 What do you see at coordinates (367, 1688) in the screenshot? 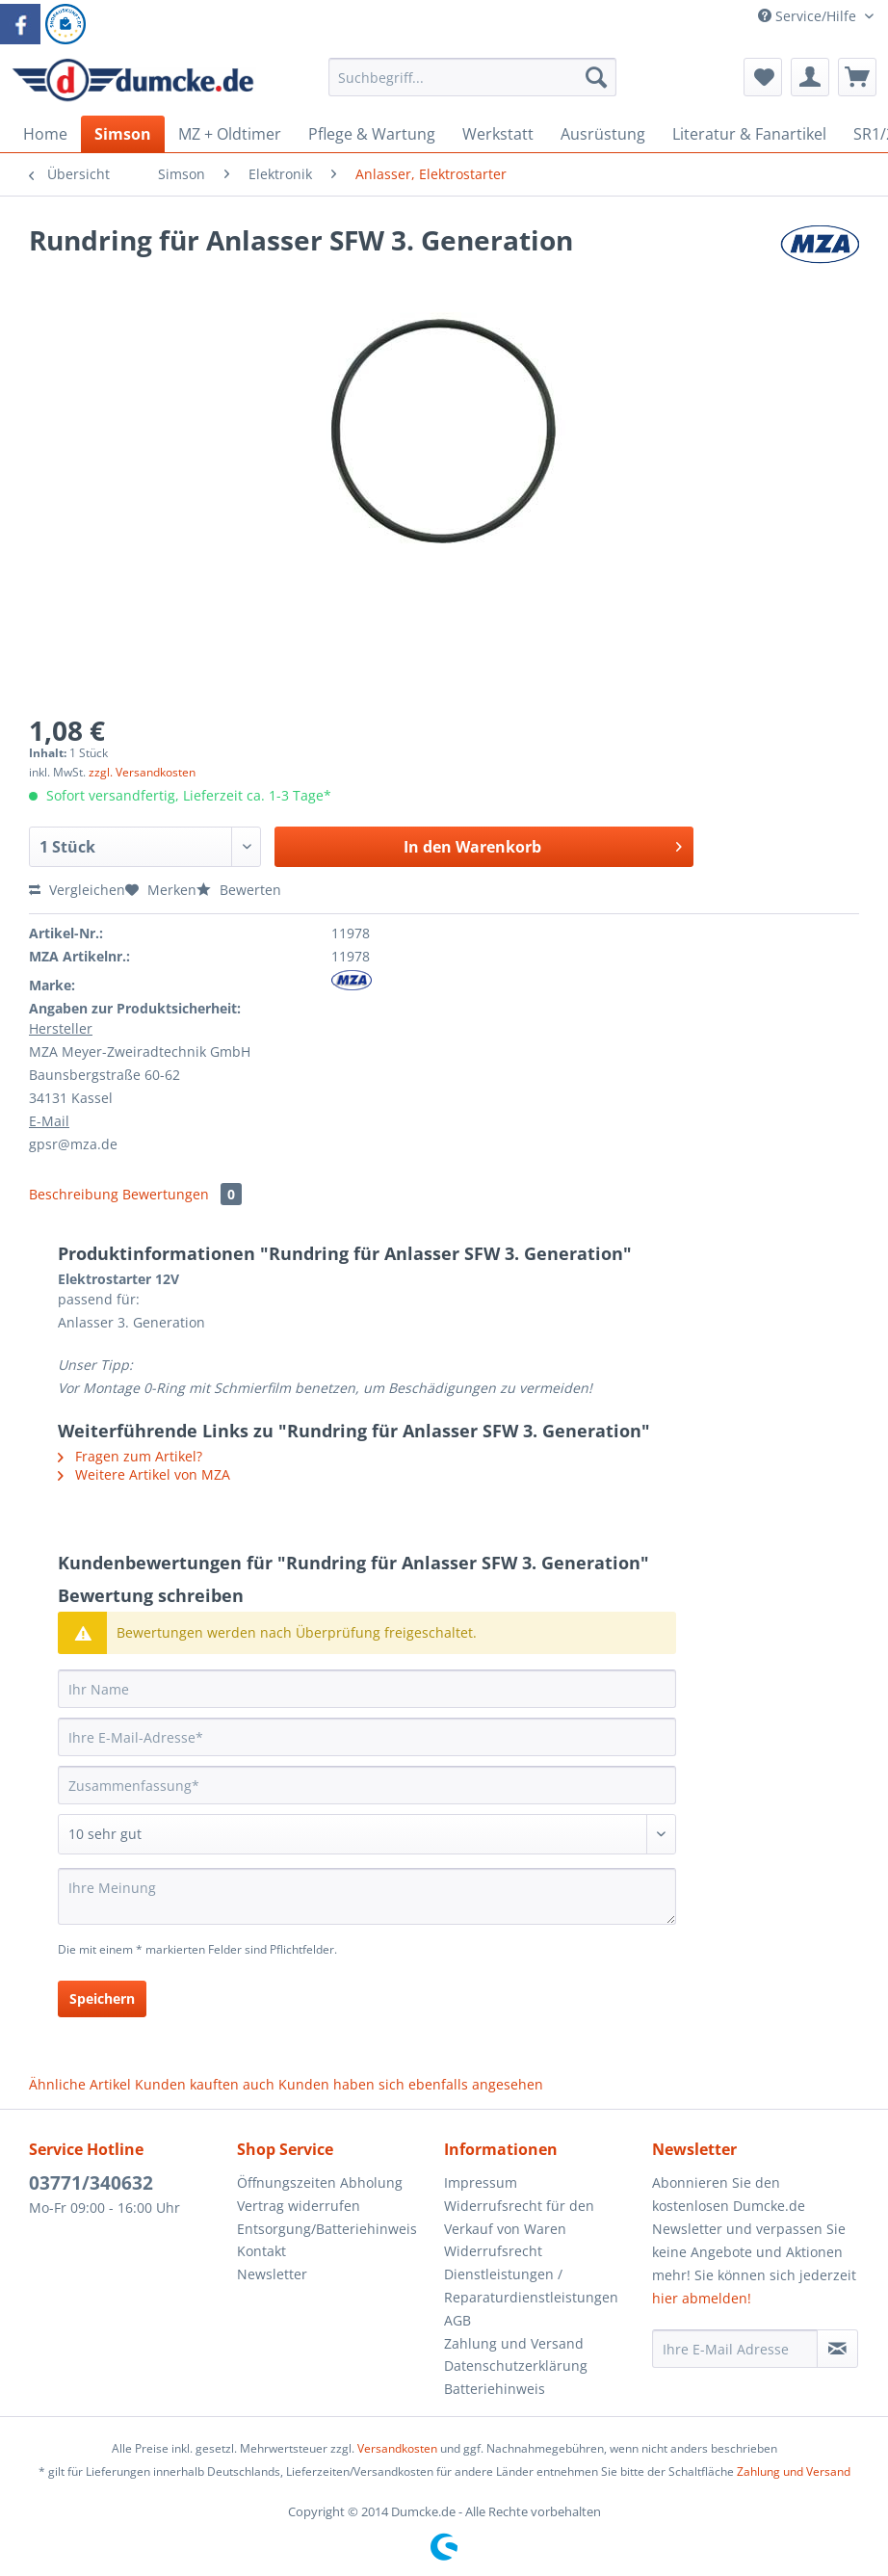
I see `[Ihr Name]` at bounding box center [367, 1688].